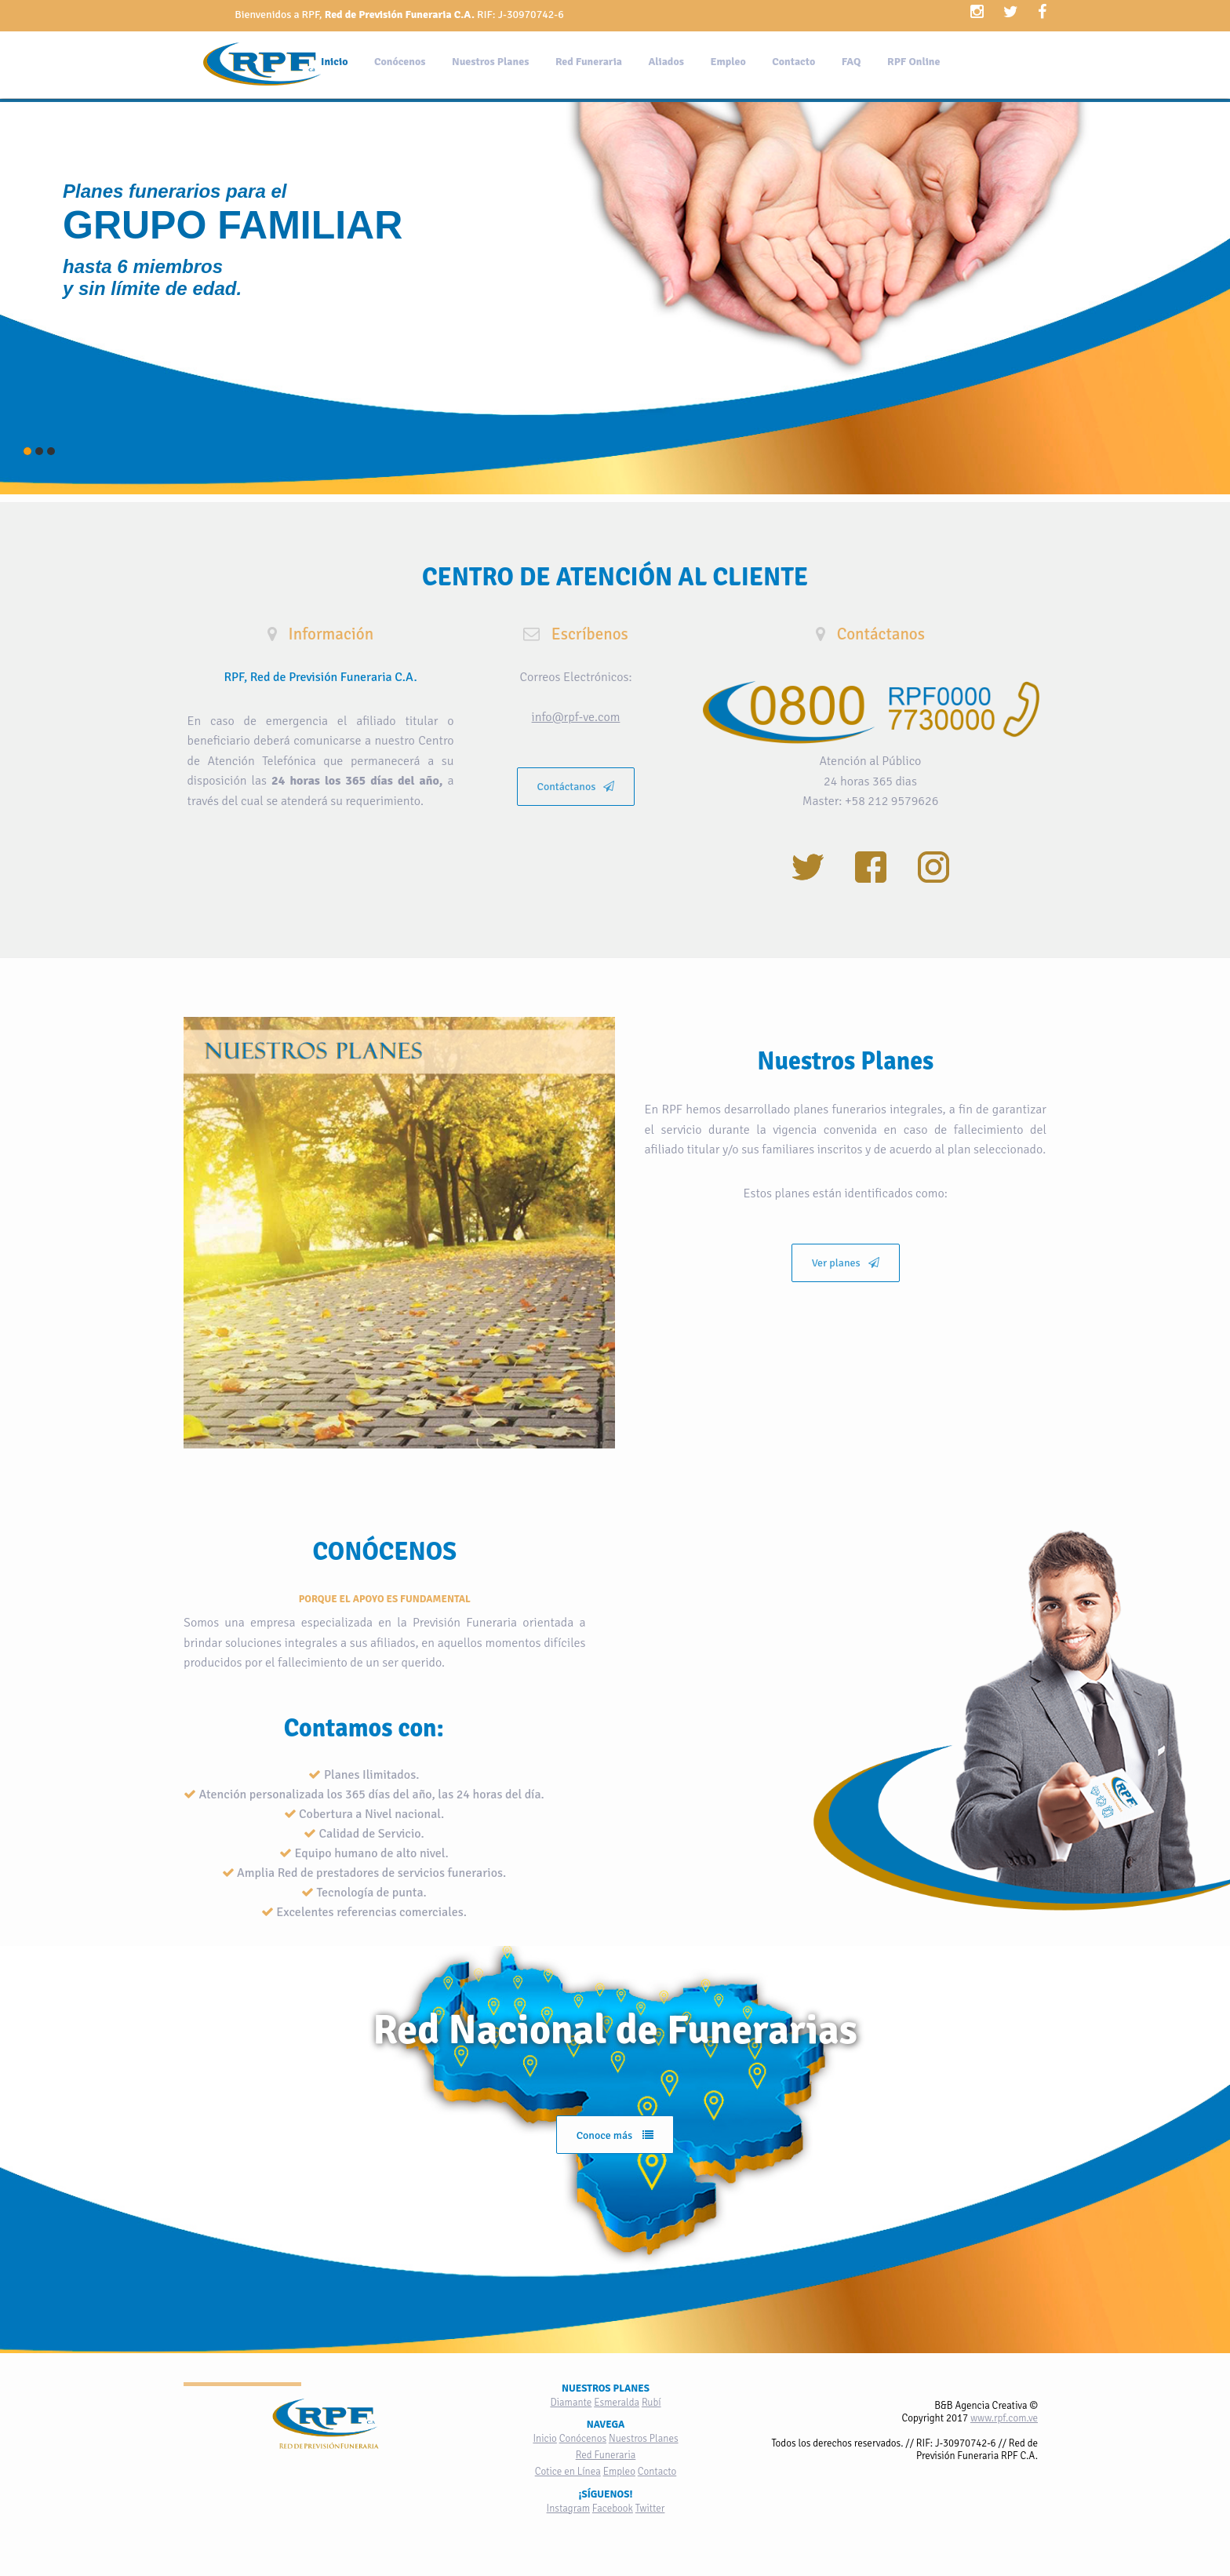  What do you see at coordinates (399, 61) in the screenshot?
I see `Conócenos` at bounding box center [399, 61].